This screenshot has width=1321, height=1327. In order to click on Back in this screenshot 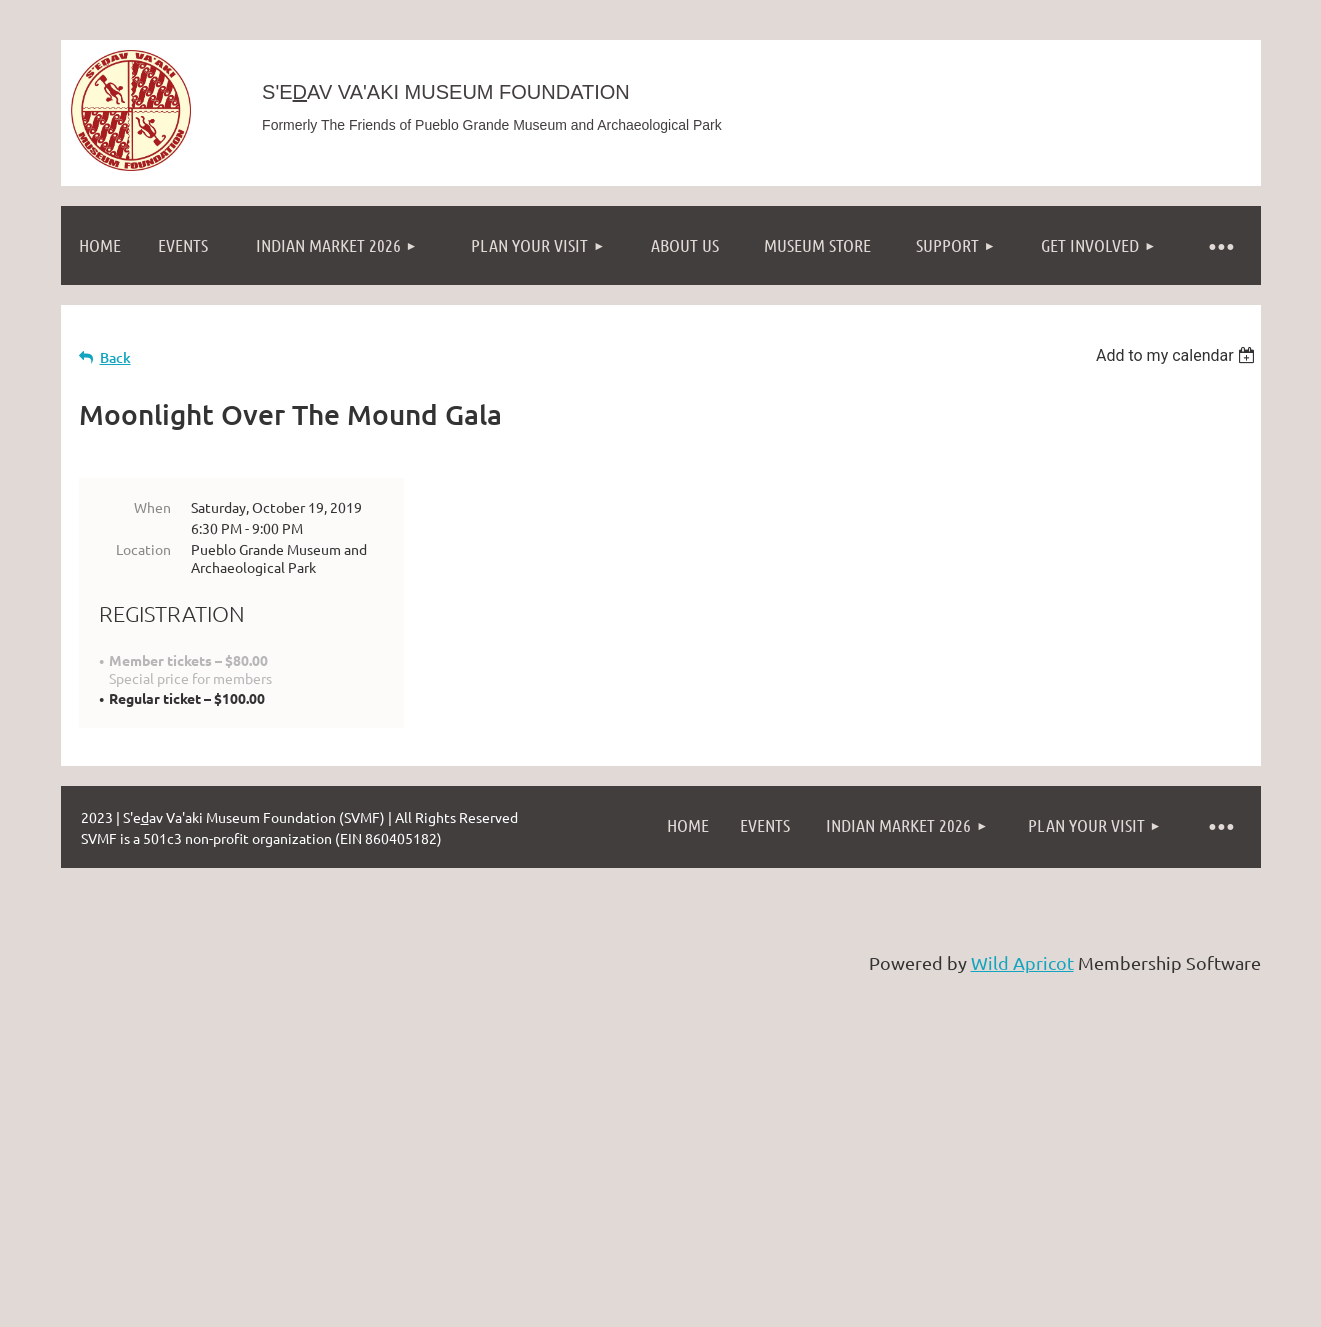, I will do `click(115, 357)`.